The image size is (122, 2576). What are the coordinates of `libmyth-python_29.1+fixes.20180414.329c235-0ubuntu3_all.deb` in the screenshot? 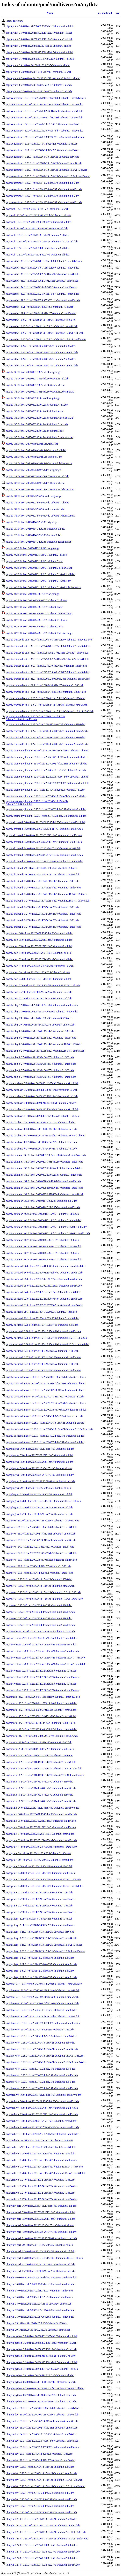 It's located at (40, 2375).